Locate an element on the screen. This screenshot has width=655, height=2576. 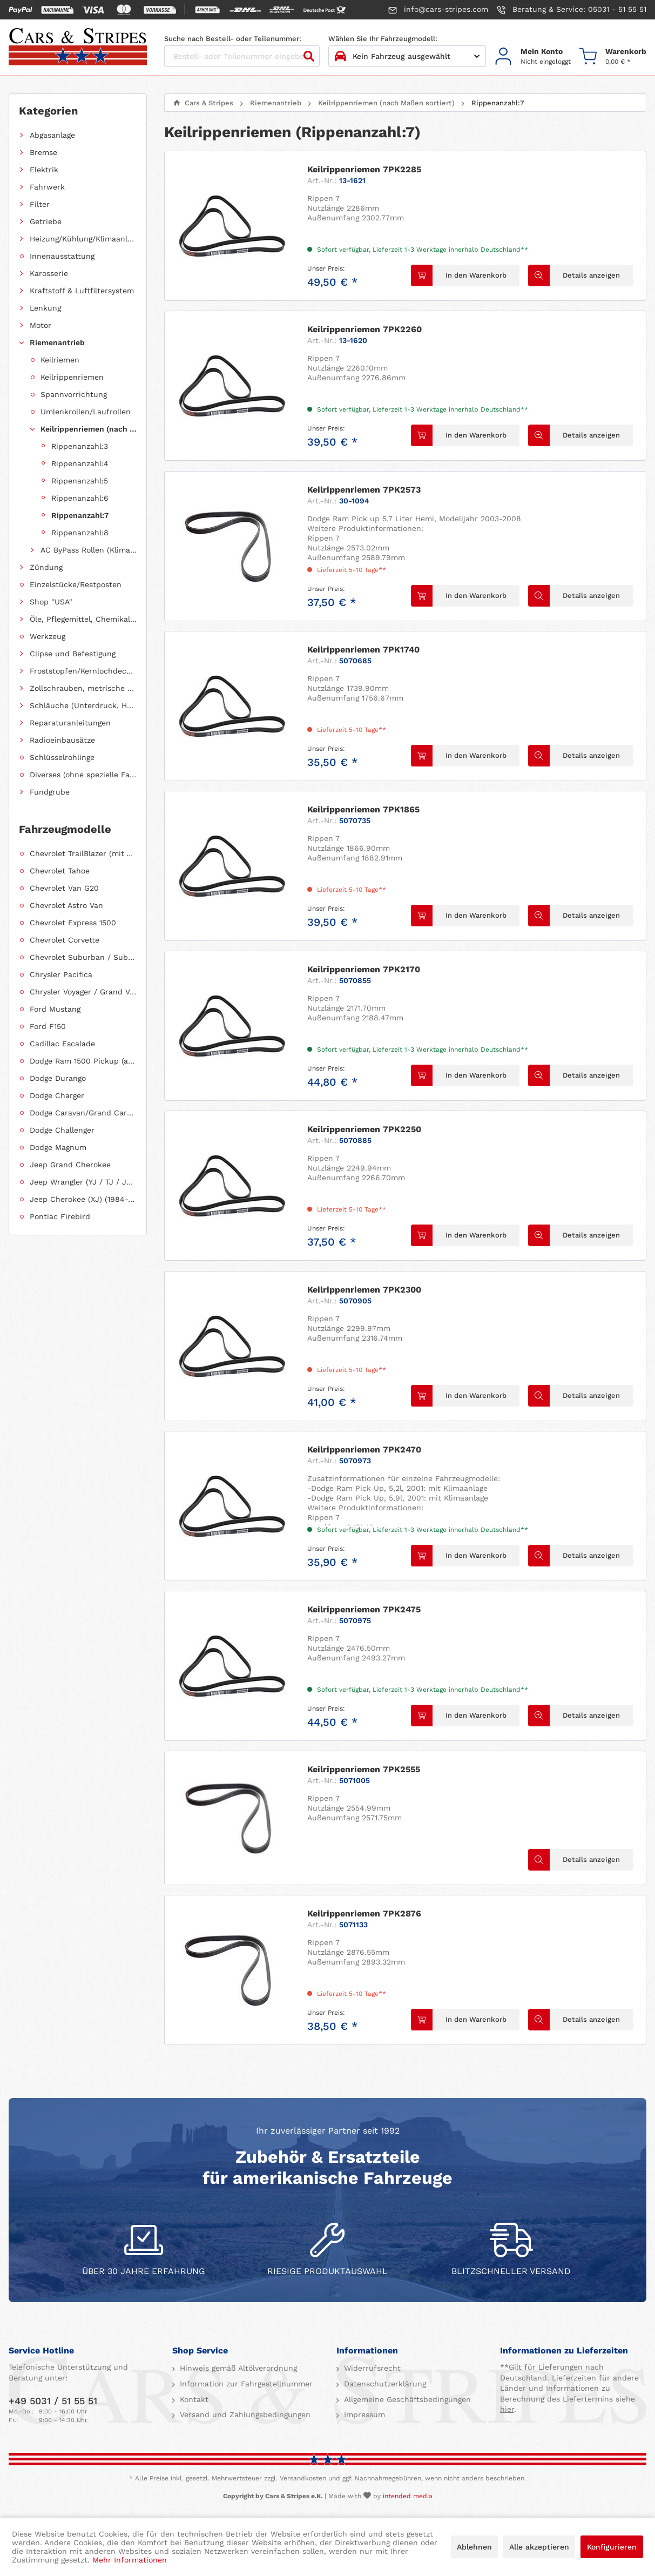
Diverses (ohne spezielle Fahrzeugzuordnung) is located at coordinates (83, 774).